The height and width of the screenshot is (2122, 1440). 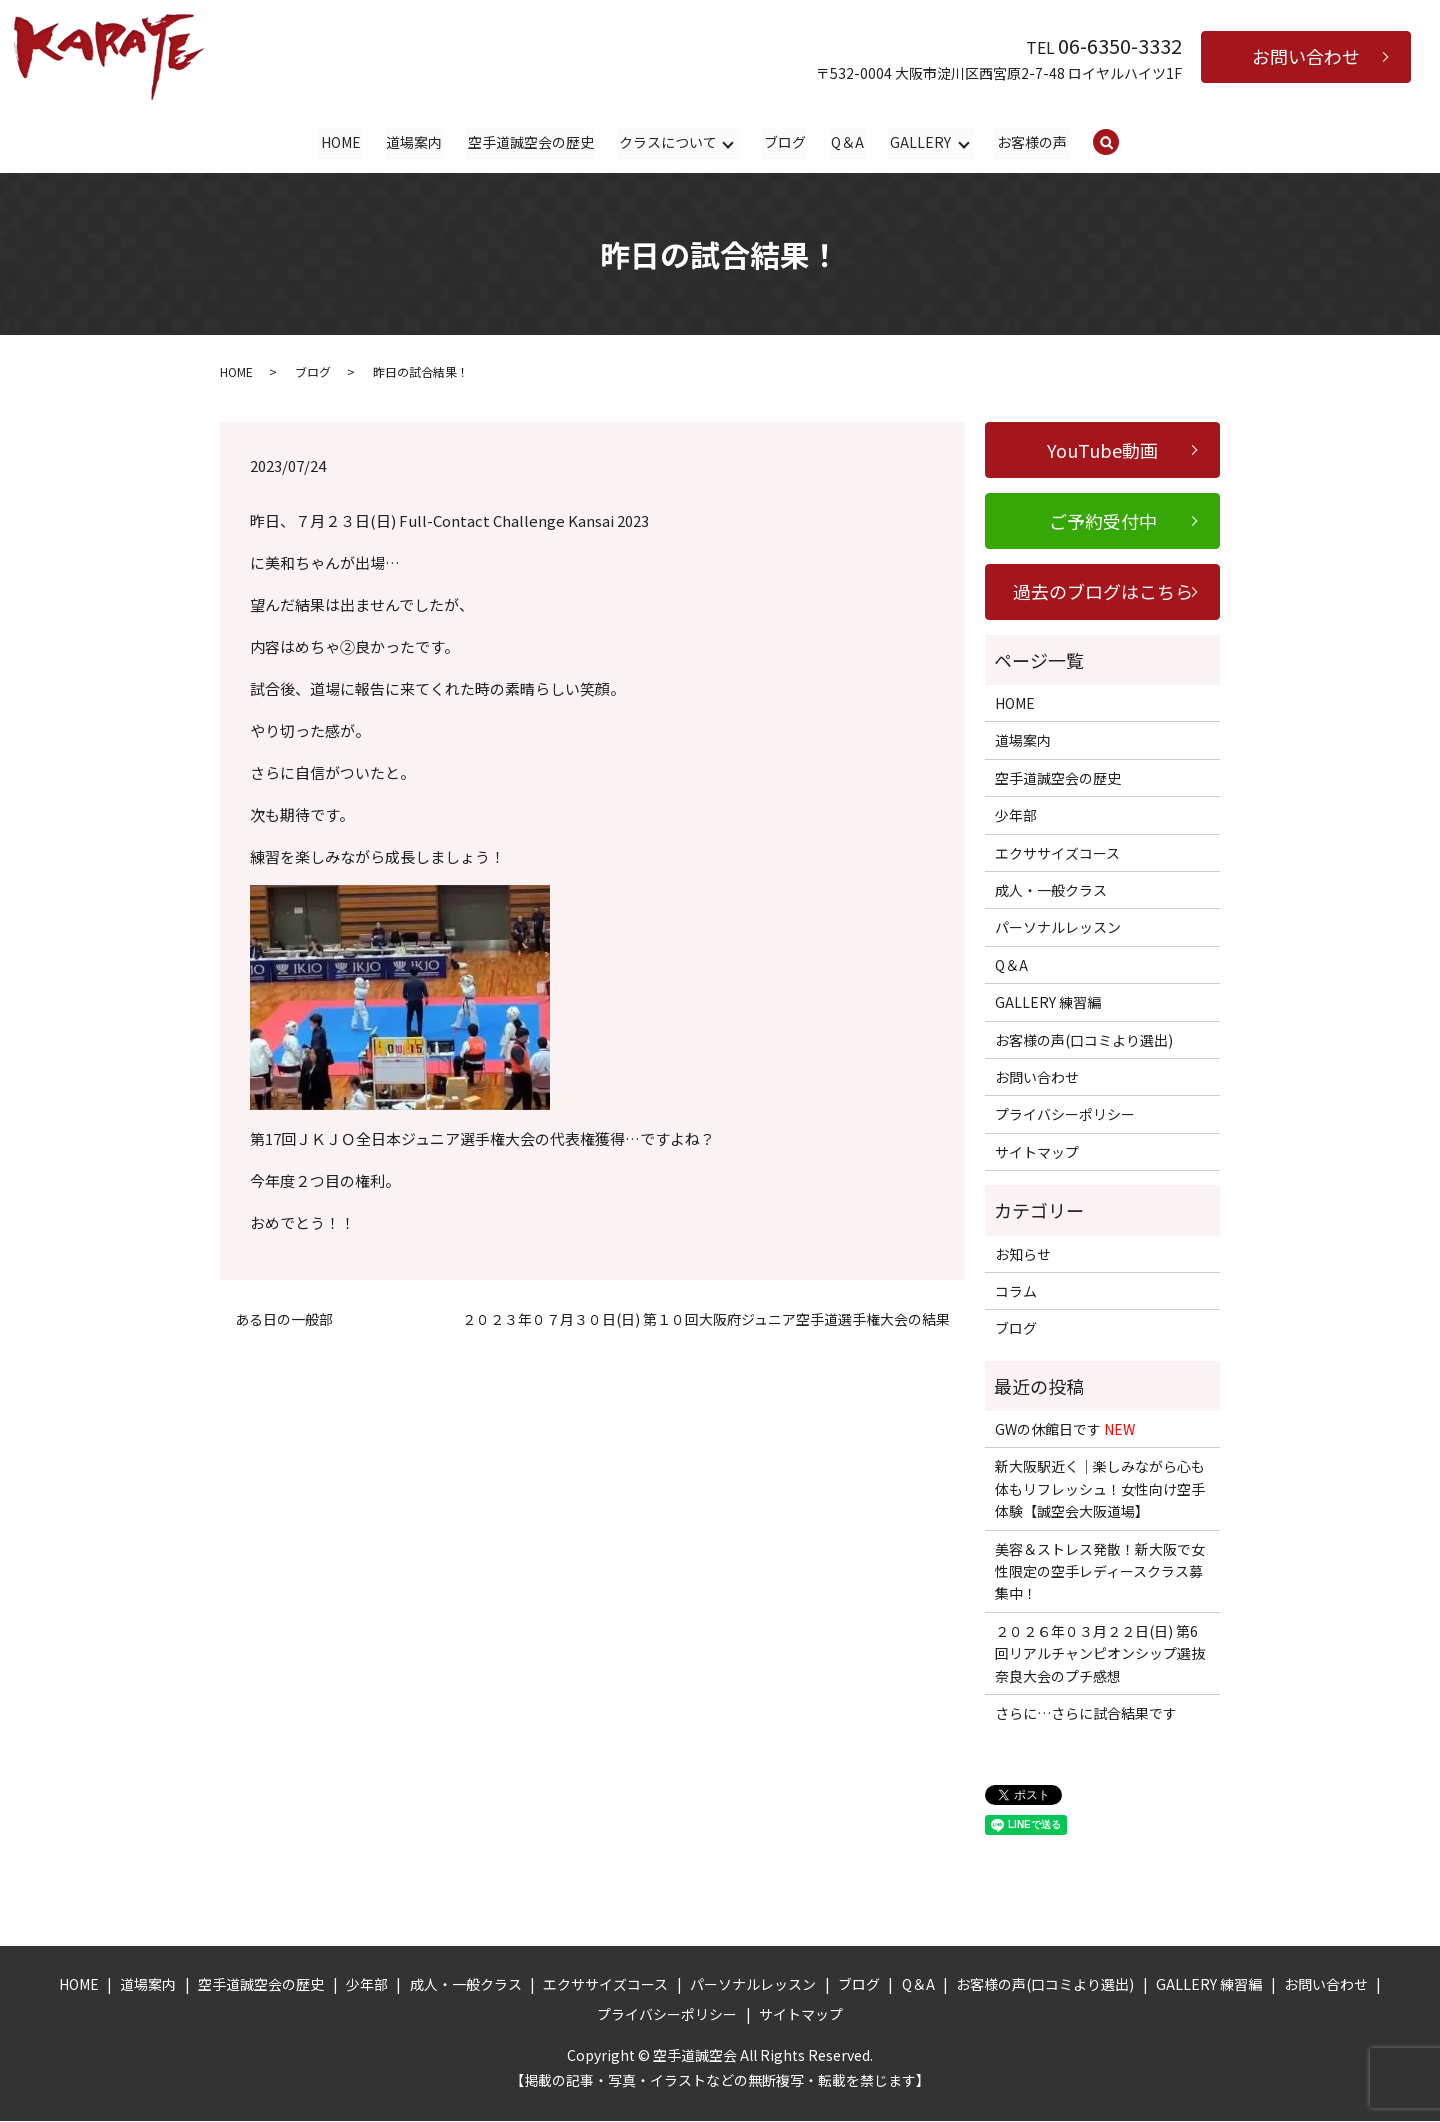 What do you see at coordinates (1057, 853) in the screenshot?
I see `エクササイズコース` at bounding box center [1057, 853].